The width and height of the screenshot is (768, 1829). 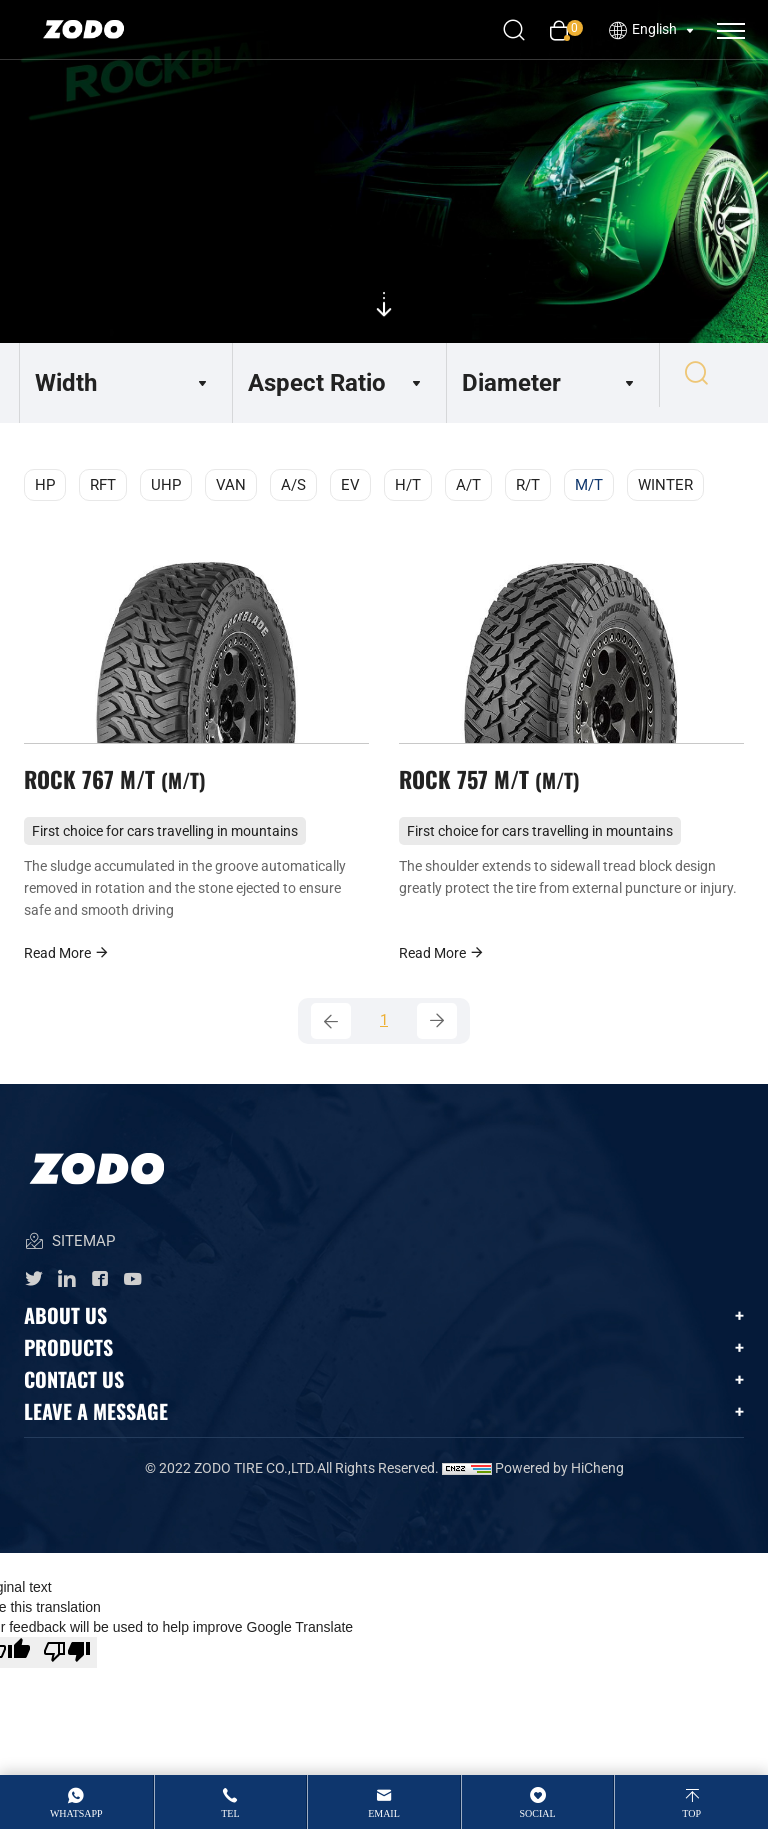 I want to click on [Previous], so click(x=331, y=1035).